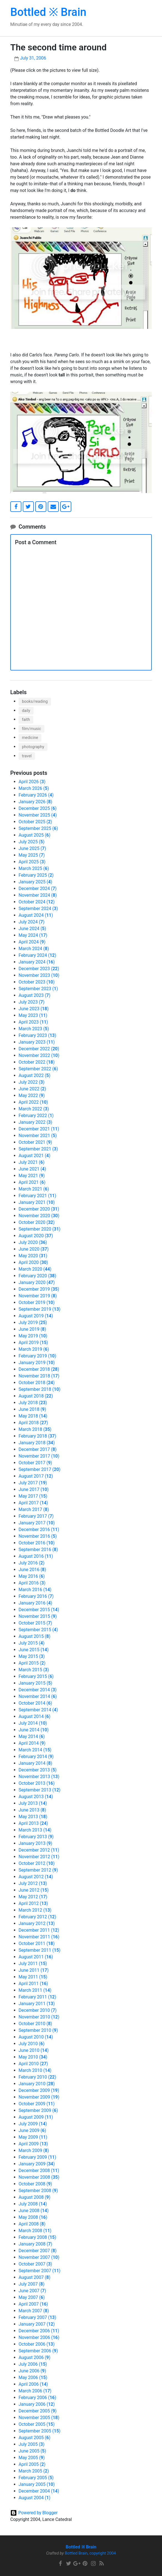 The width and height of the screenshot is (162, 2576). Describe the element at coordinates (34, 2050) in the screenshot. I see `June 2010` at that location.